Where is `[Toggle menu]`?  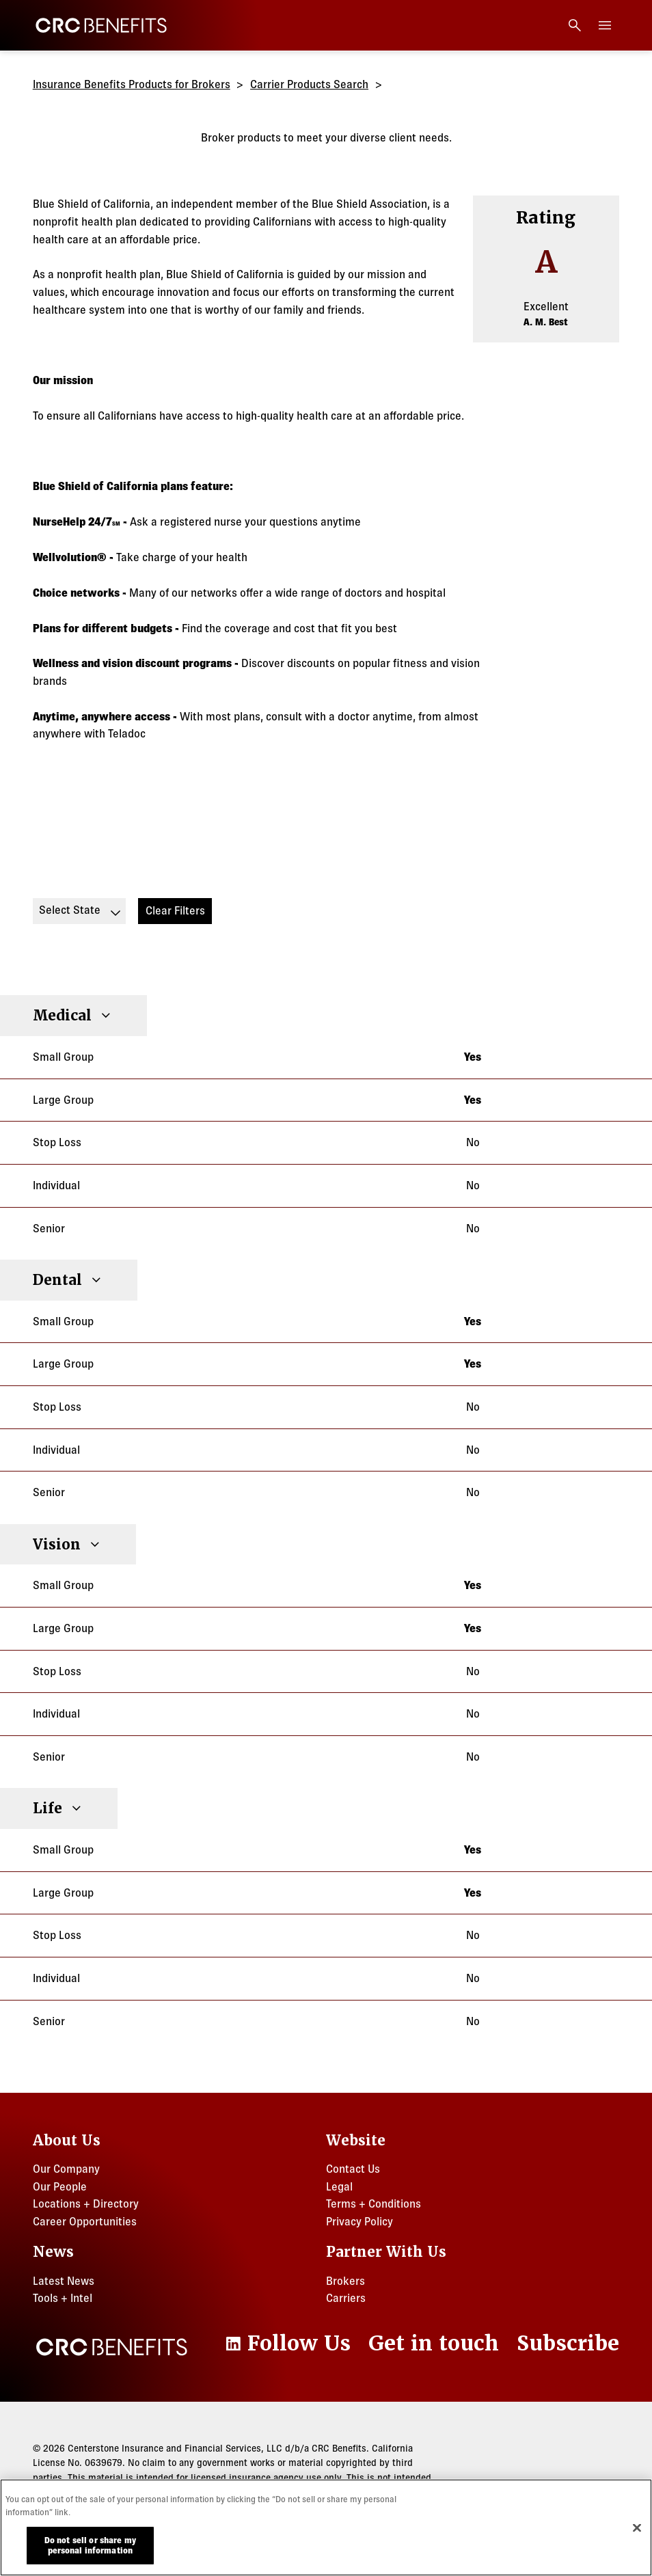 [Toggle menu] is located at coordinates (604, 25).